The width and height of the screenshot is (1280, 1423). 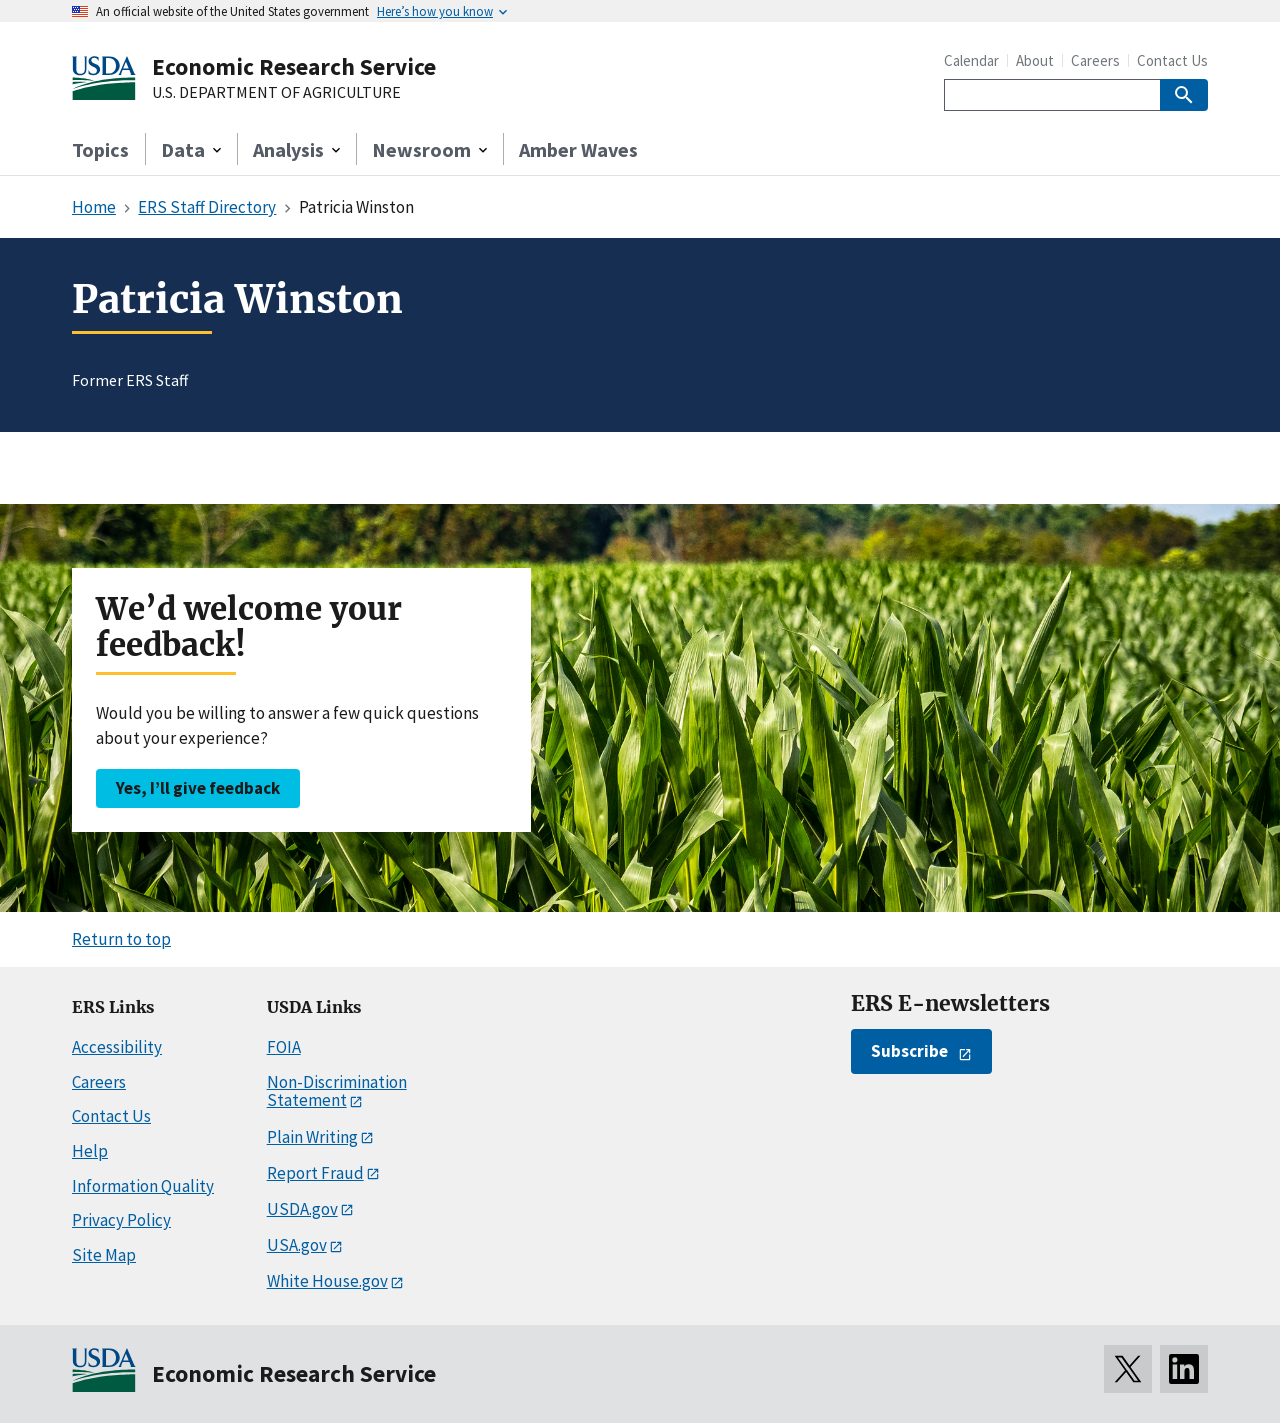 I want to click on Non-Discrimination Statement, so click(x=337, y=1091).